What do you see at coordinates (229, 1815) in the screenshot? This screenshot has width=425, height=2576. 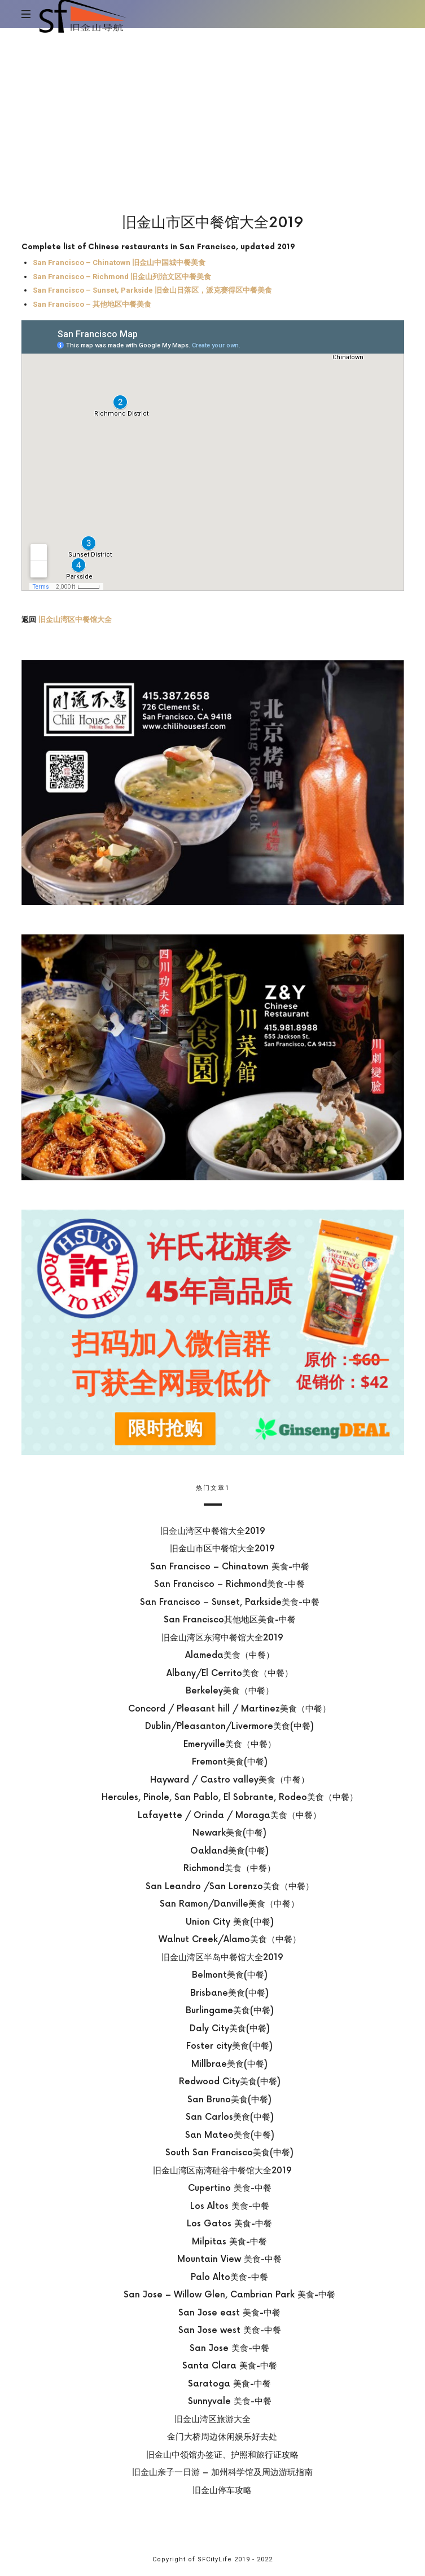 I see `Lafayette / Orinda / Moraga美食（中餐）` at bounding box center [229, 1815].